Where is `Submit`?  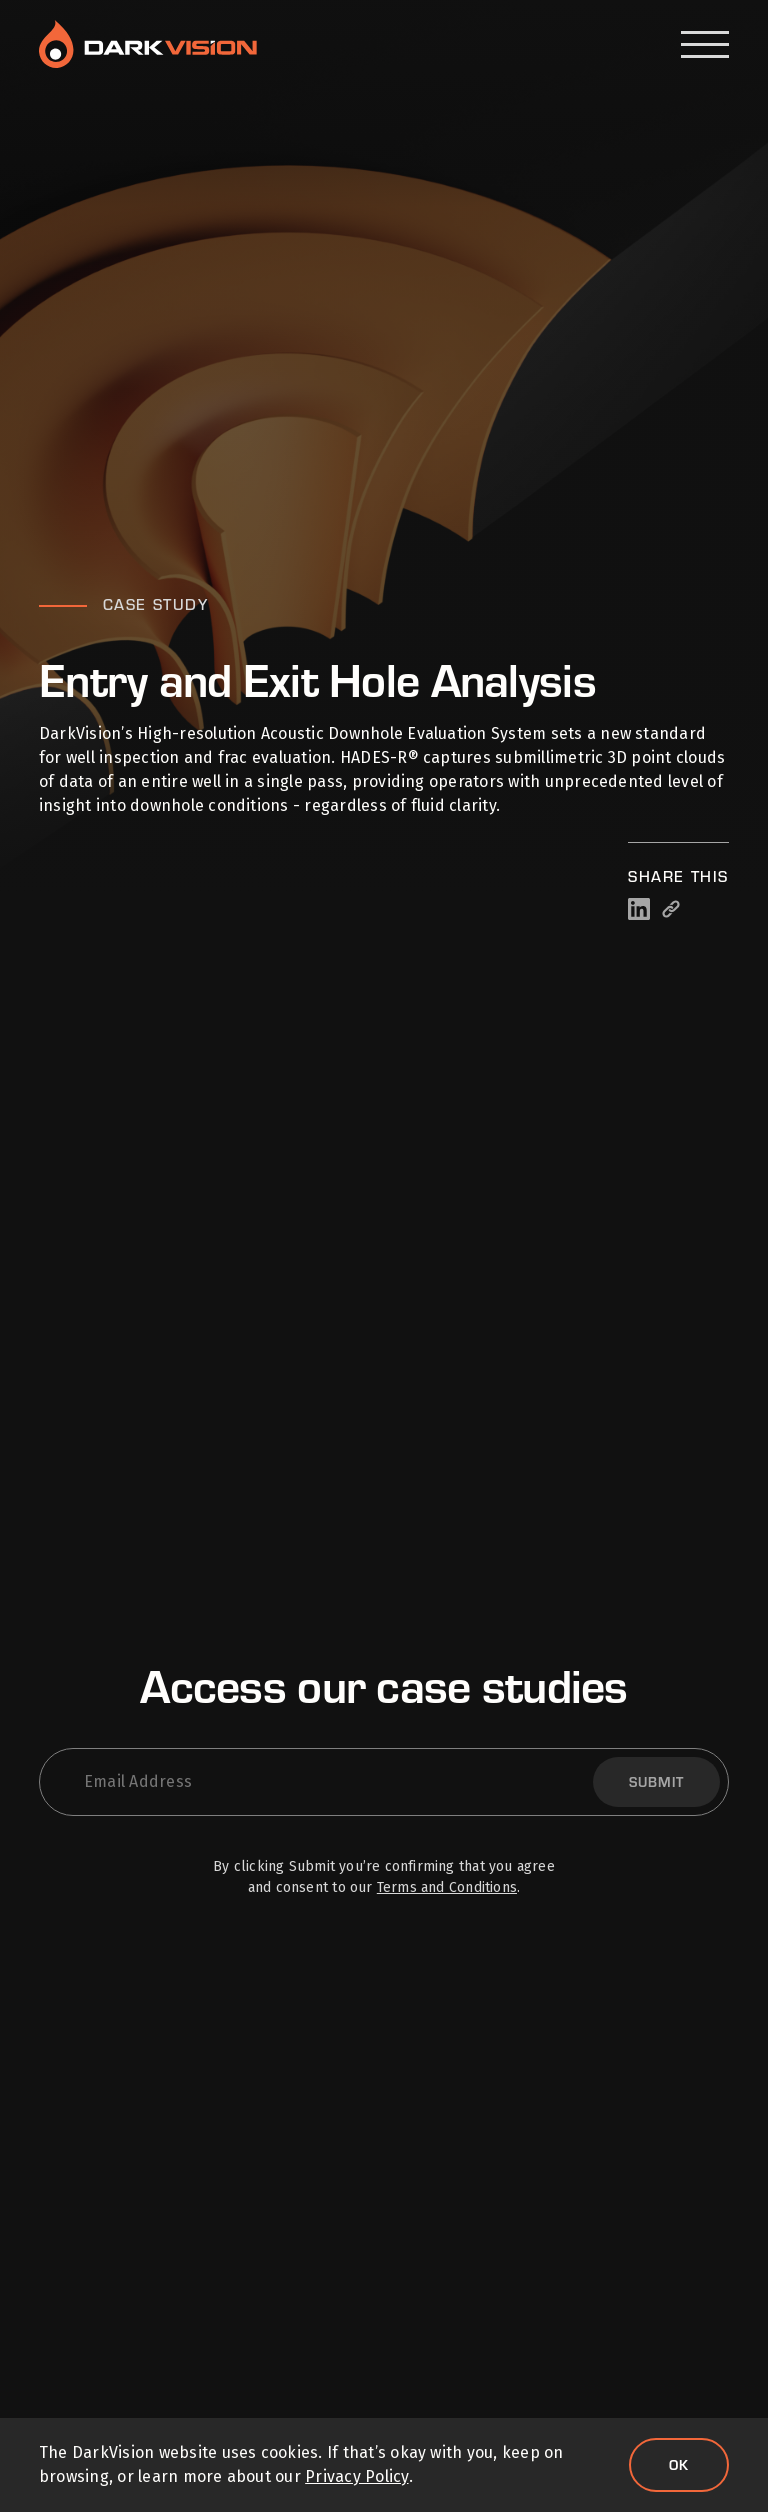
Submit is located at coordinates (656, 1781).